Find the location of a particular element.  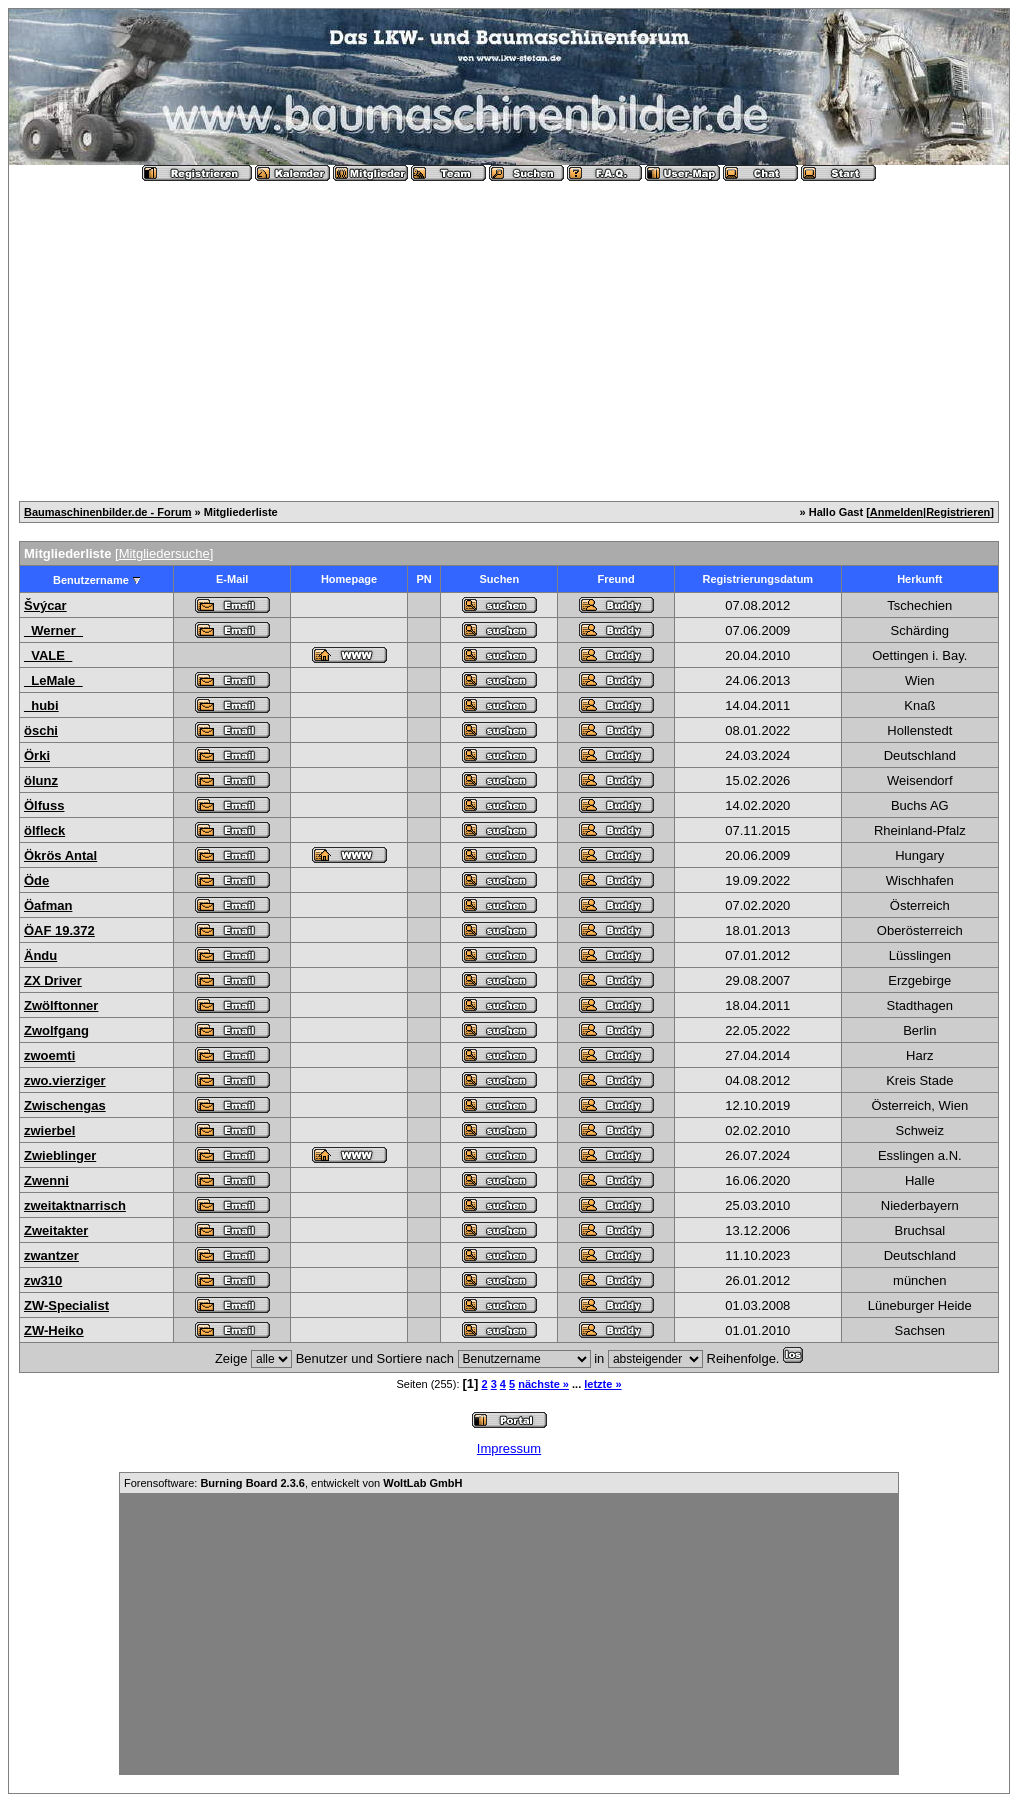

_LeMale_ is located at coordinates (53, 680).